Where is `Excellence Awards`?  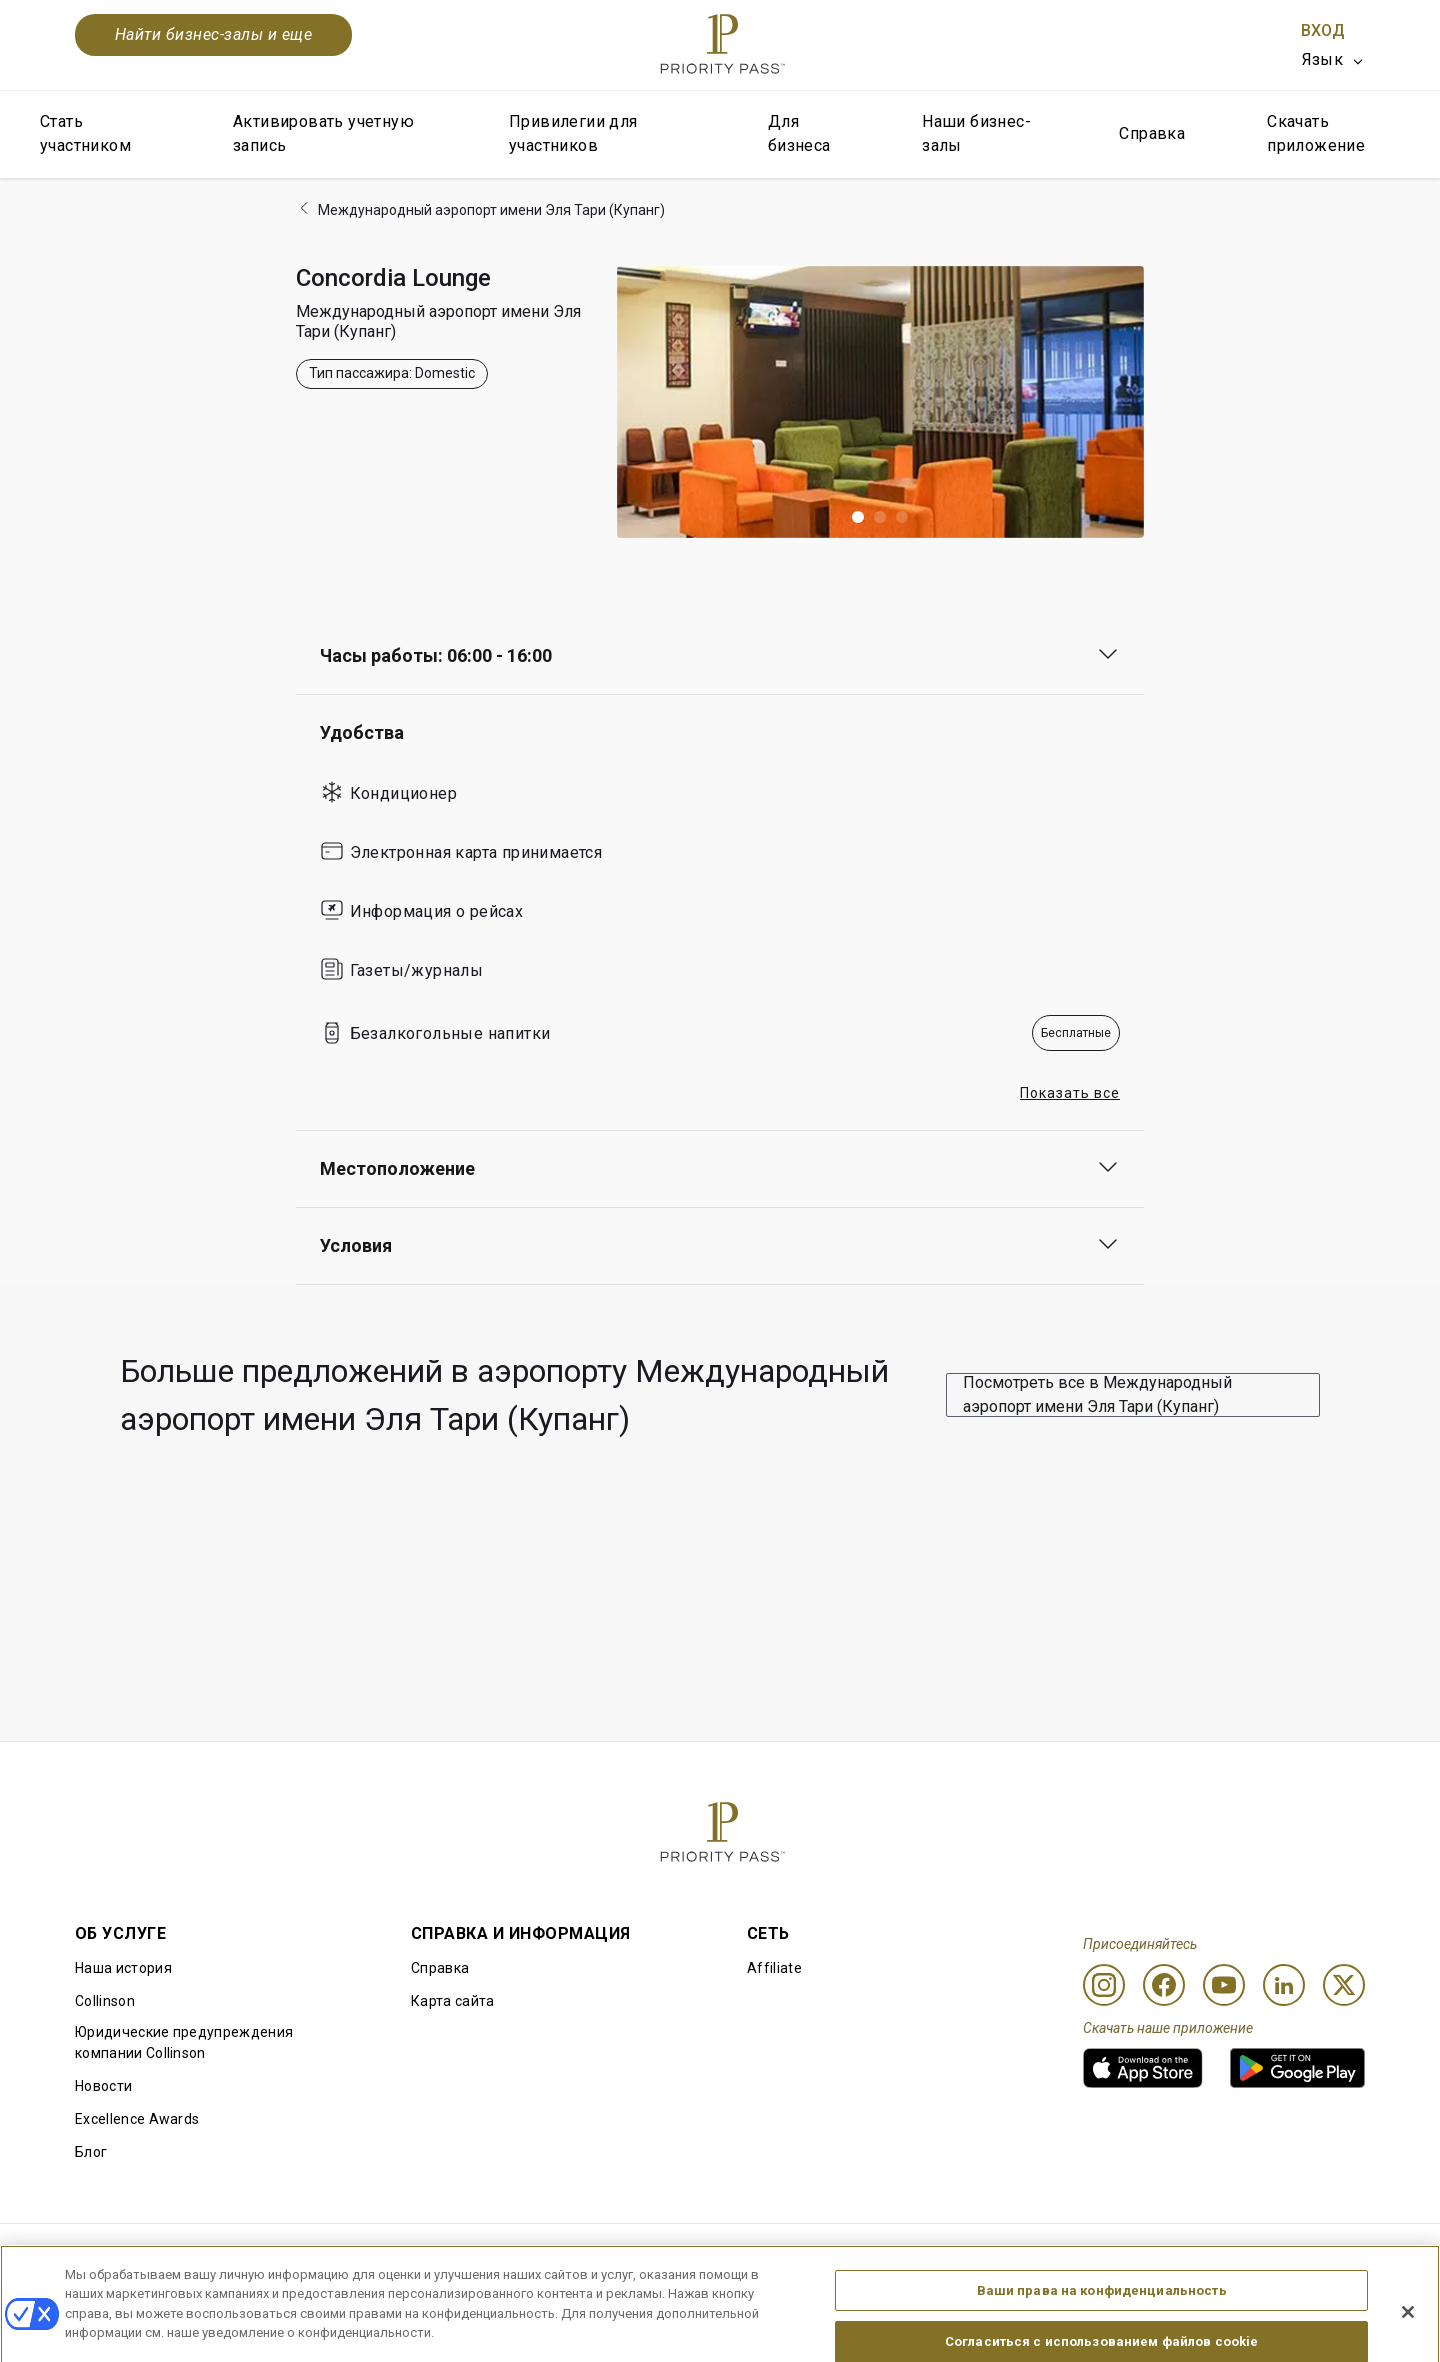
Excellence Awards is located at coordinates (137, 2119).